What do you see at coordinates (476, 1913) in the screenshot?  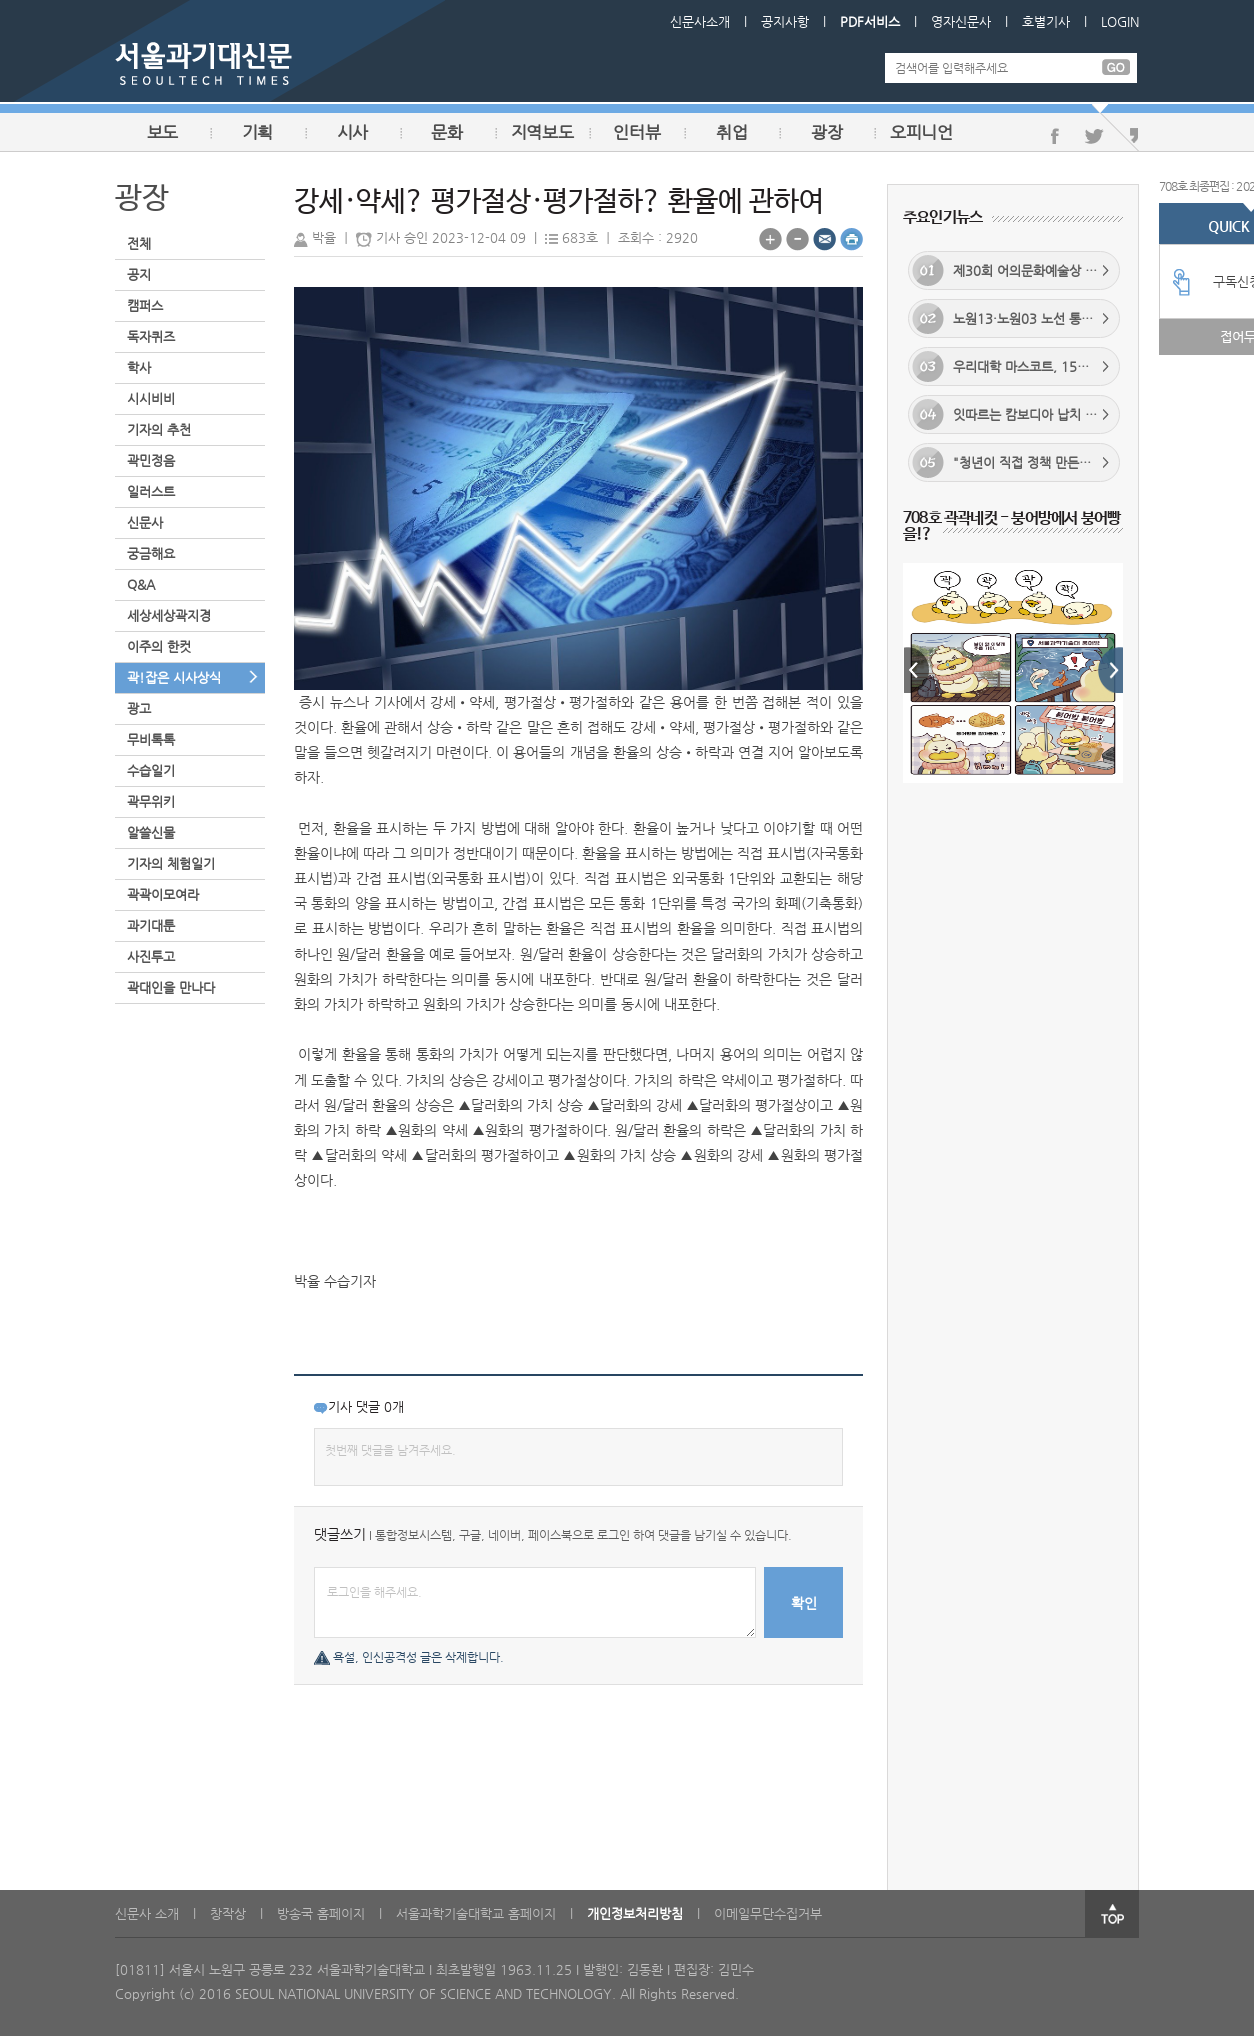 I see `서울과학기술대학교 홈페이지` at bounding box center [476, 1913].